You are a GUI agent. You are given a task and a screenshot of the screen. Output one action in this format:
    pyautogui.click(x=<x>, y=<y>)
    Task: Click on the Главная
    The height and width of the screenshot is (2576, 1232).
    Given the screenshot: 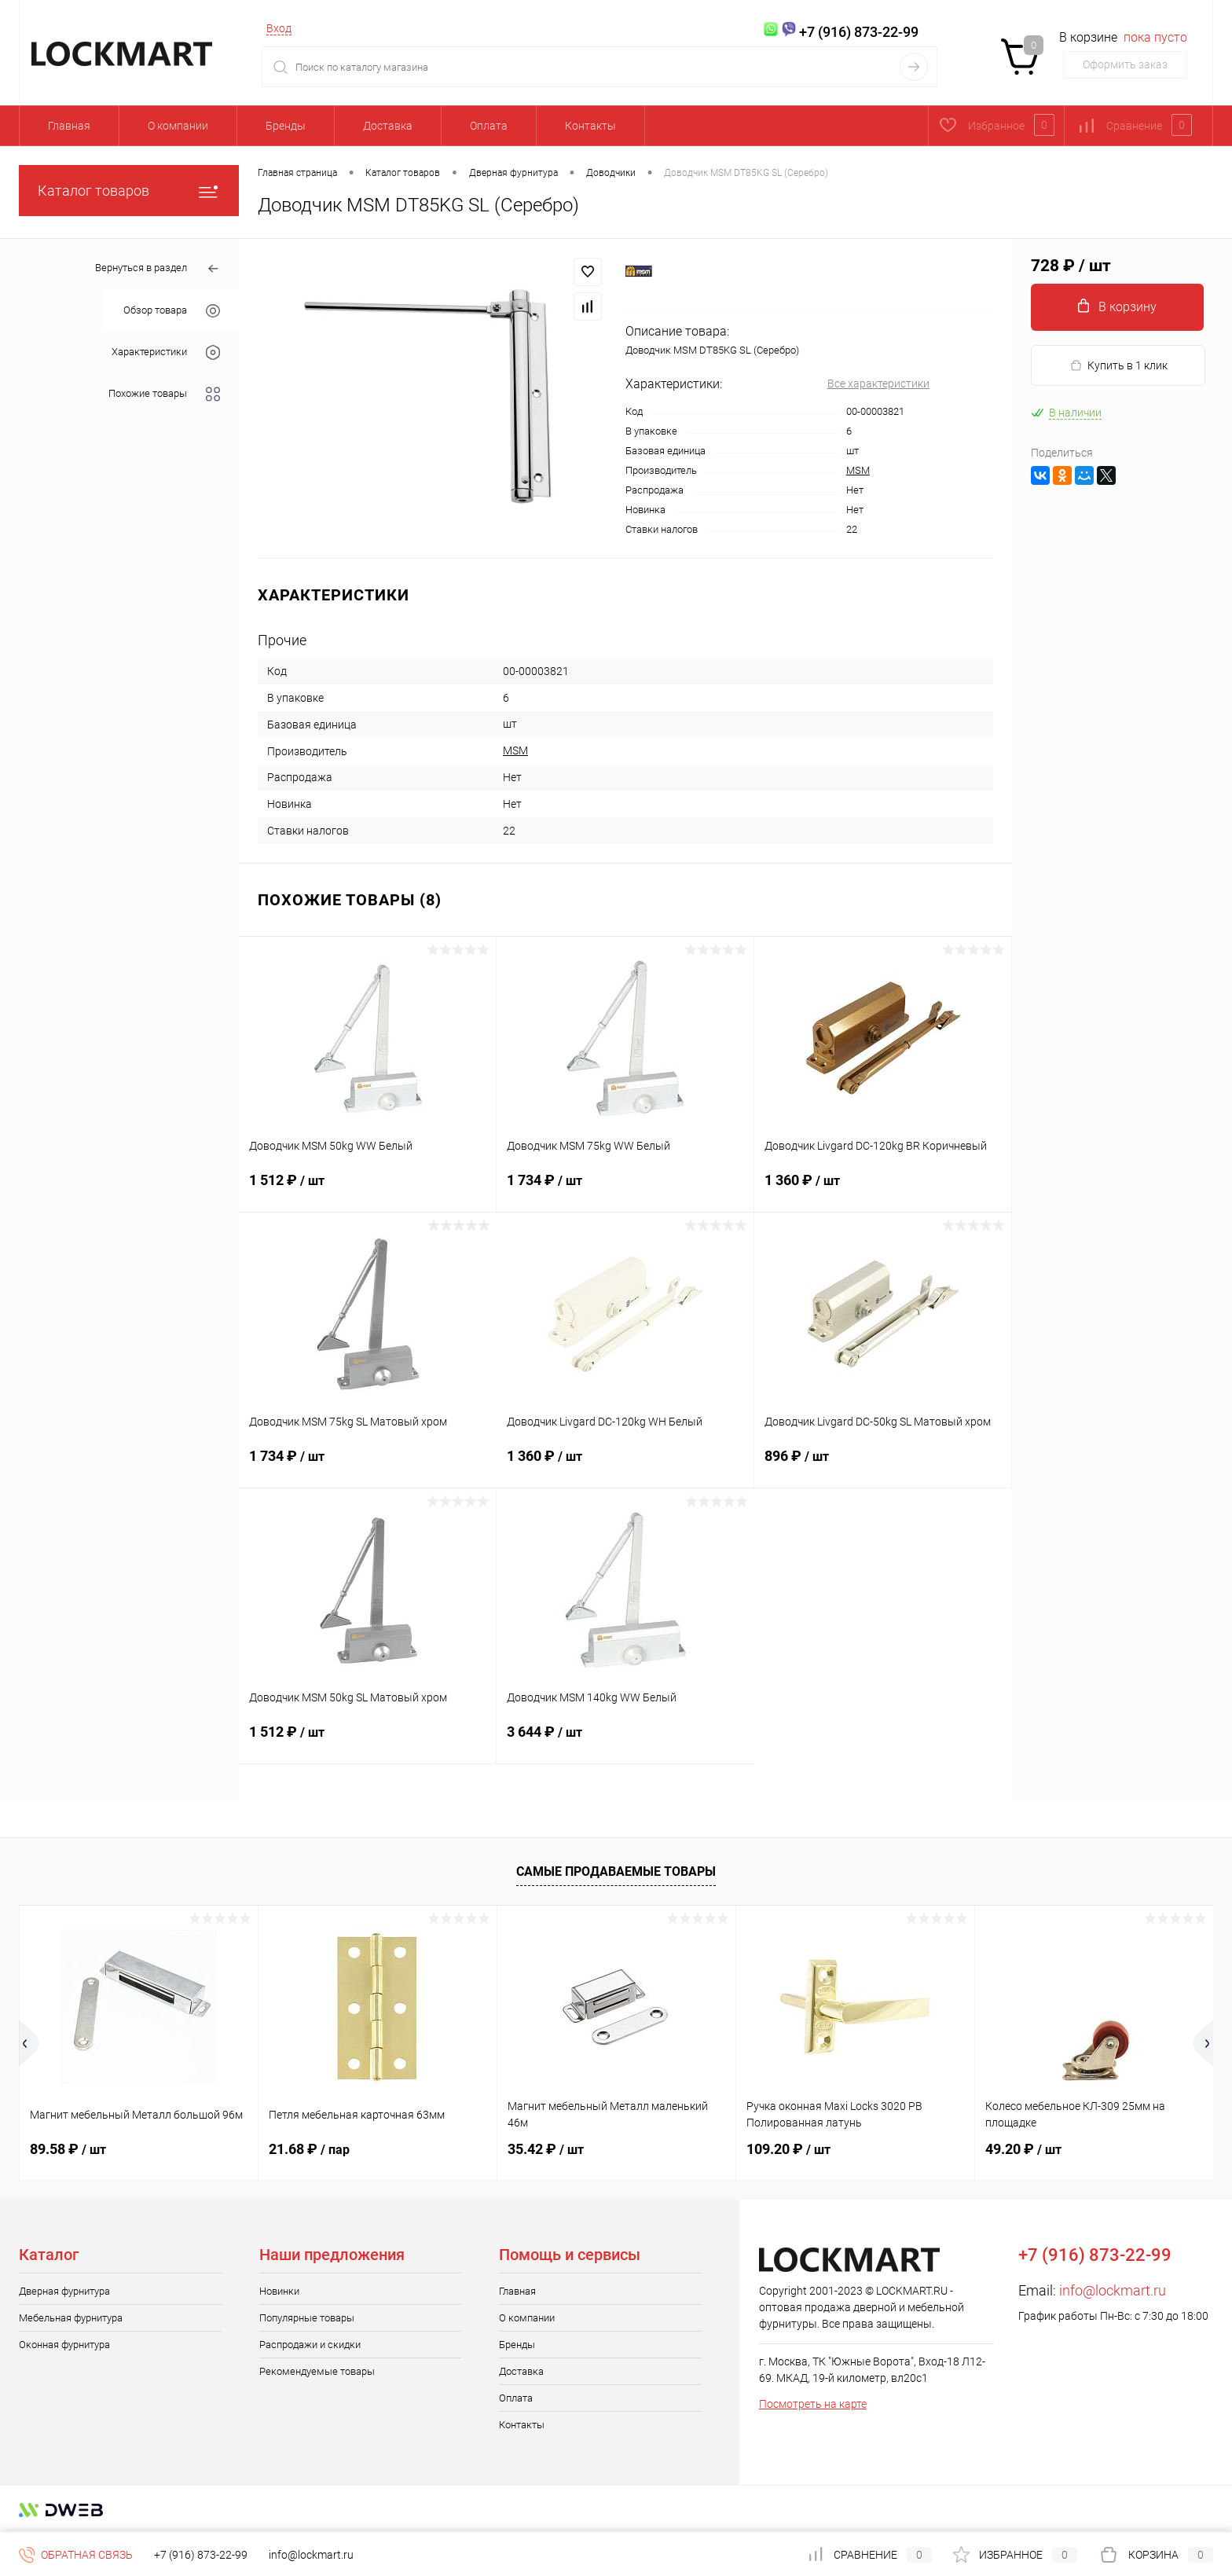 What is the action you would take?
    pyautogui.click(x=69, y=125)
    